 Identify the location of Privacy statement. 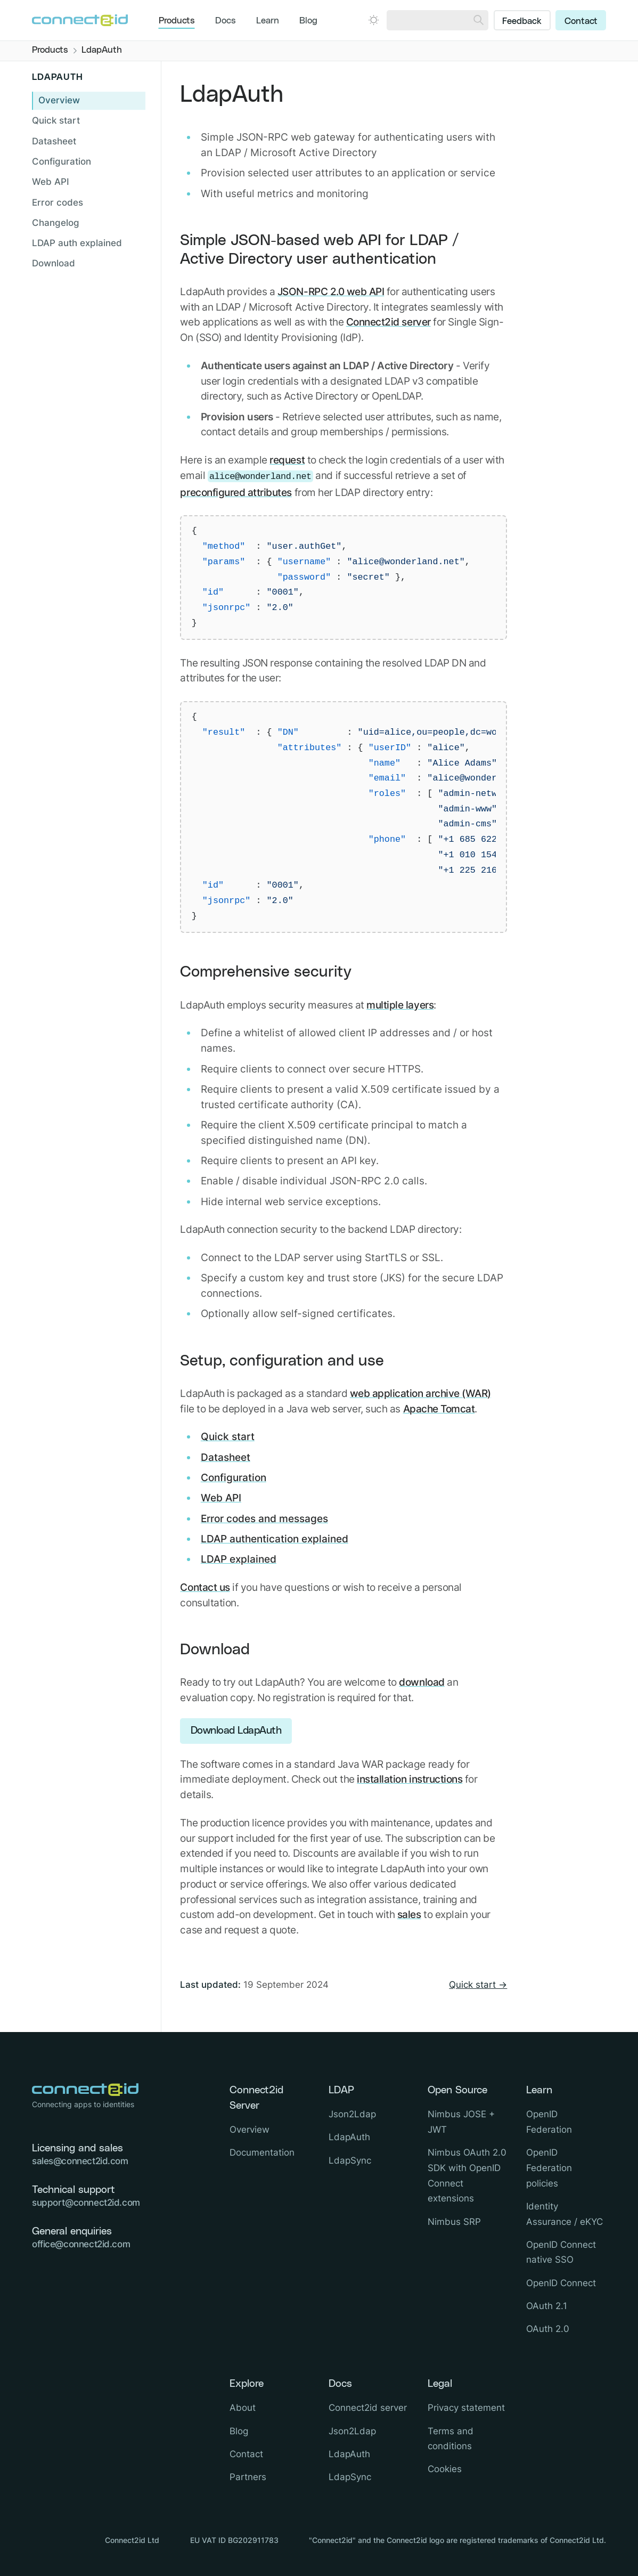
(466, 2407).